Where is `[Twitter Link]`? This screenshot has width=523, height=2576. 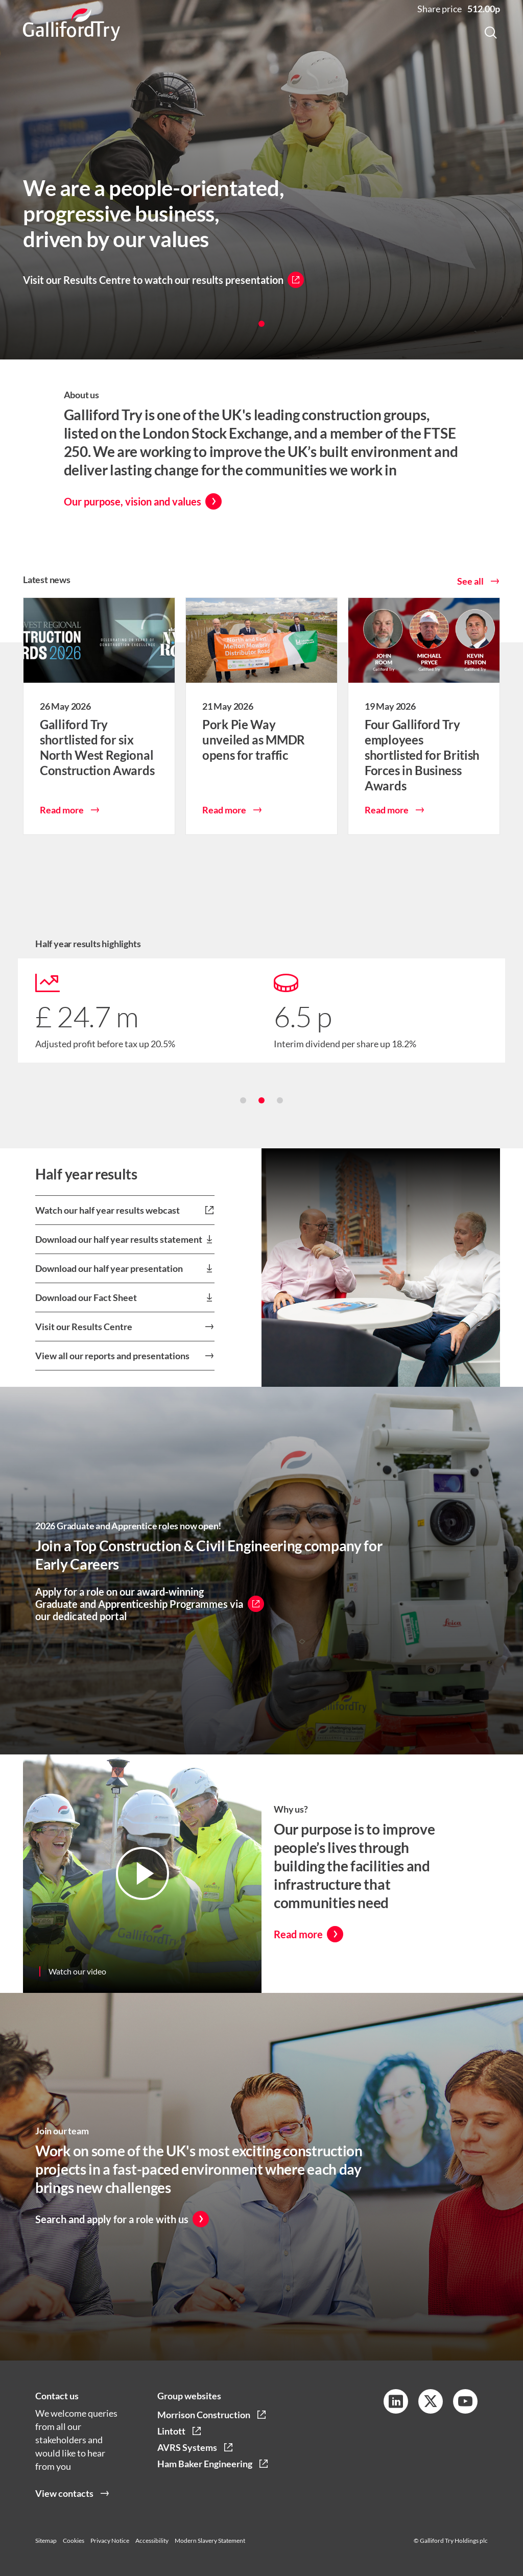 [Twitter Link] is located at coordinates (430, 2401).